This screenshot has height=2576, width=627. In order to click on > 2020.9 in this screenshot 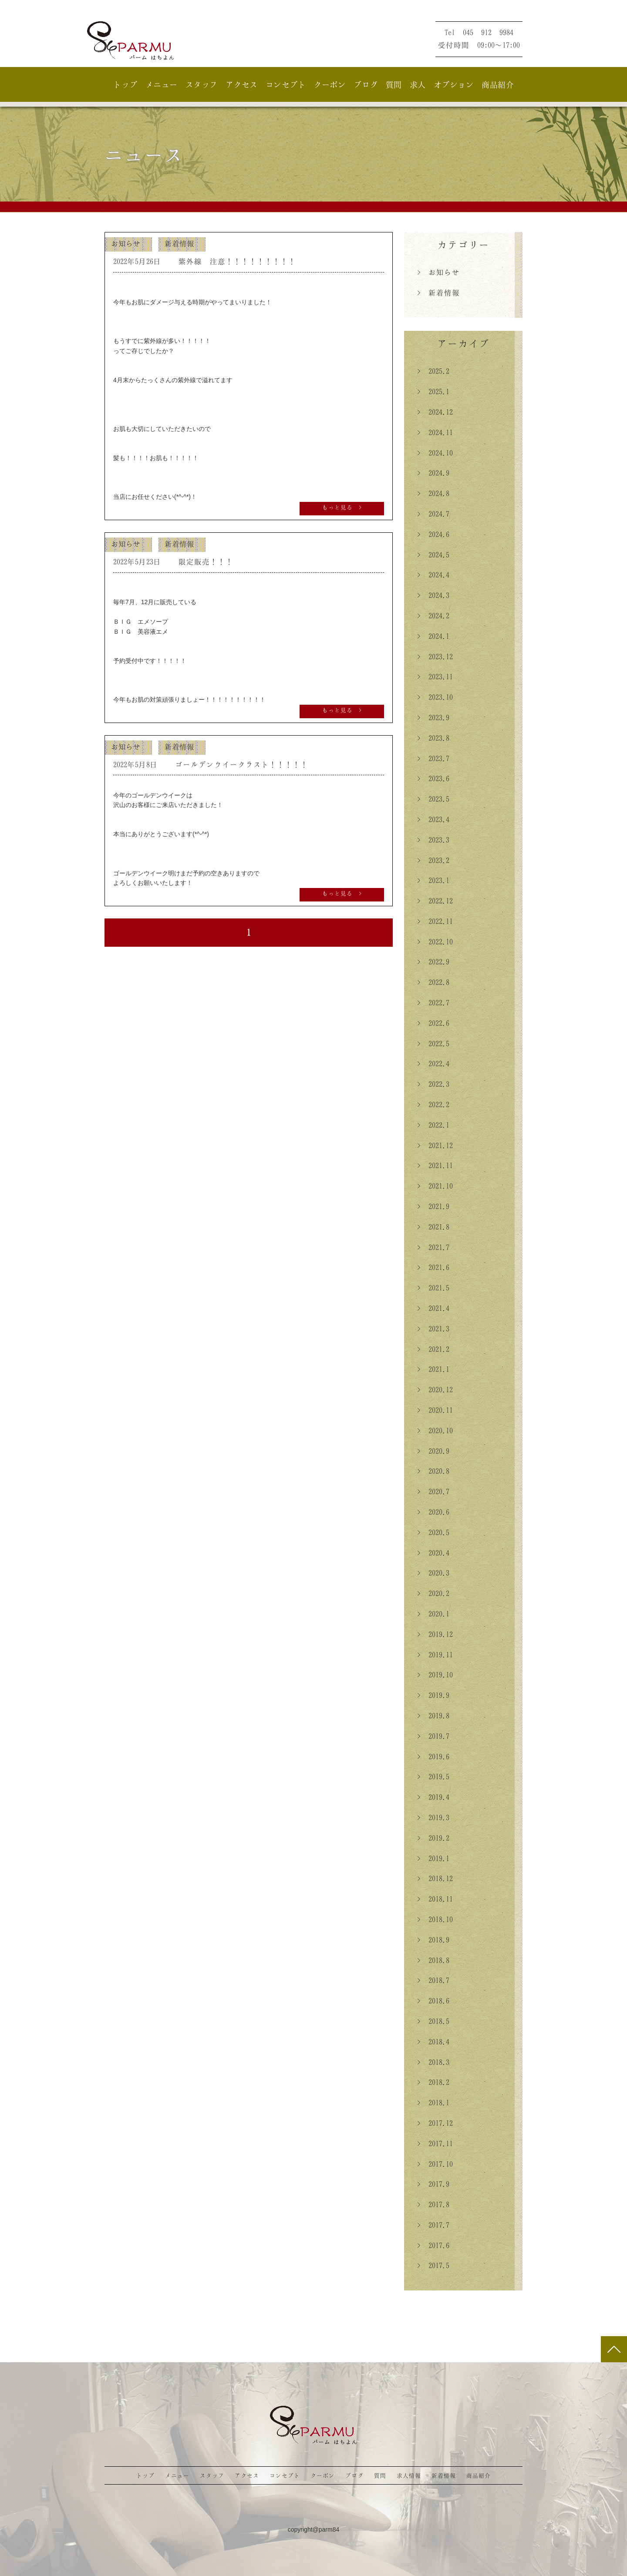, I will do `click(433, 1451)`.